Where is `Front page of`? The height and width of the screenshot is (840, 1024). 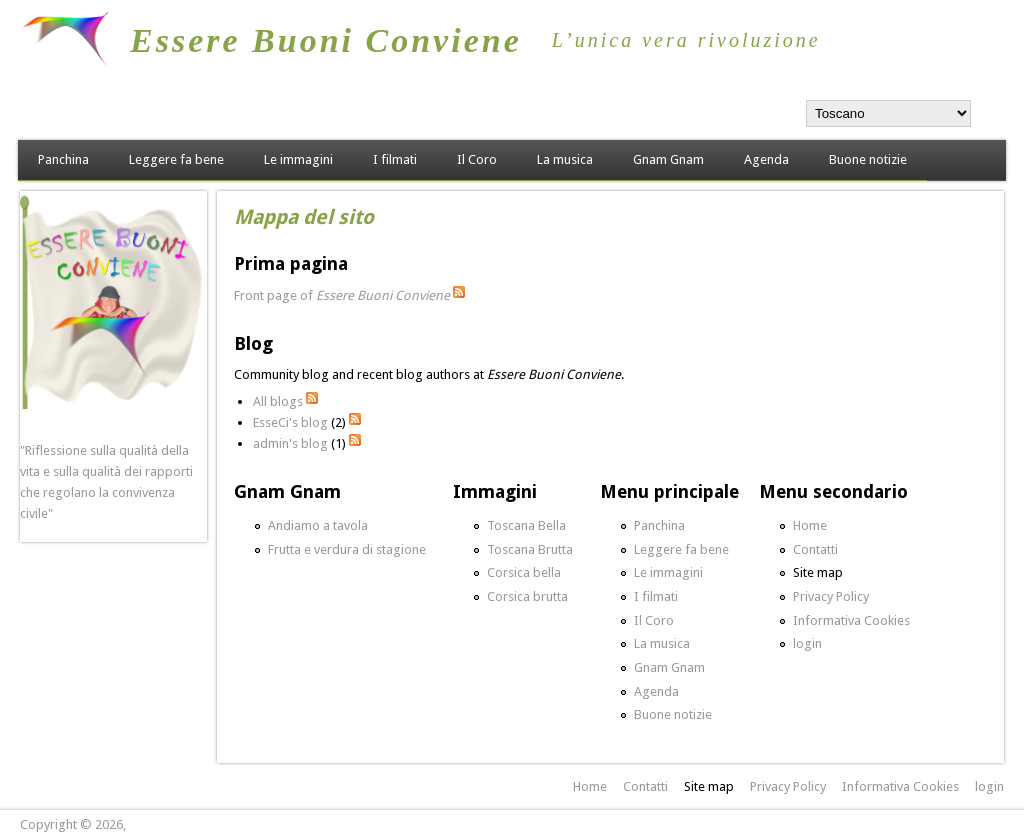
Front page of is located at coordinates (342, 295).